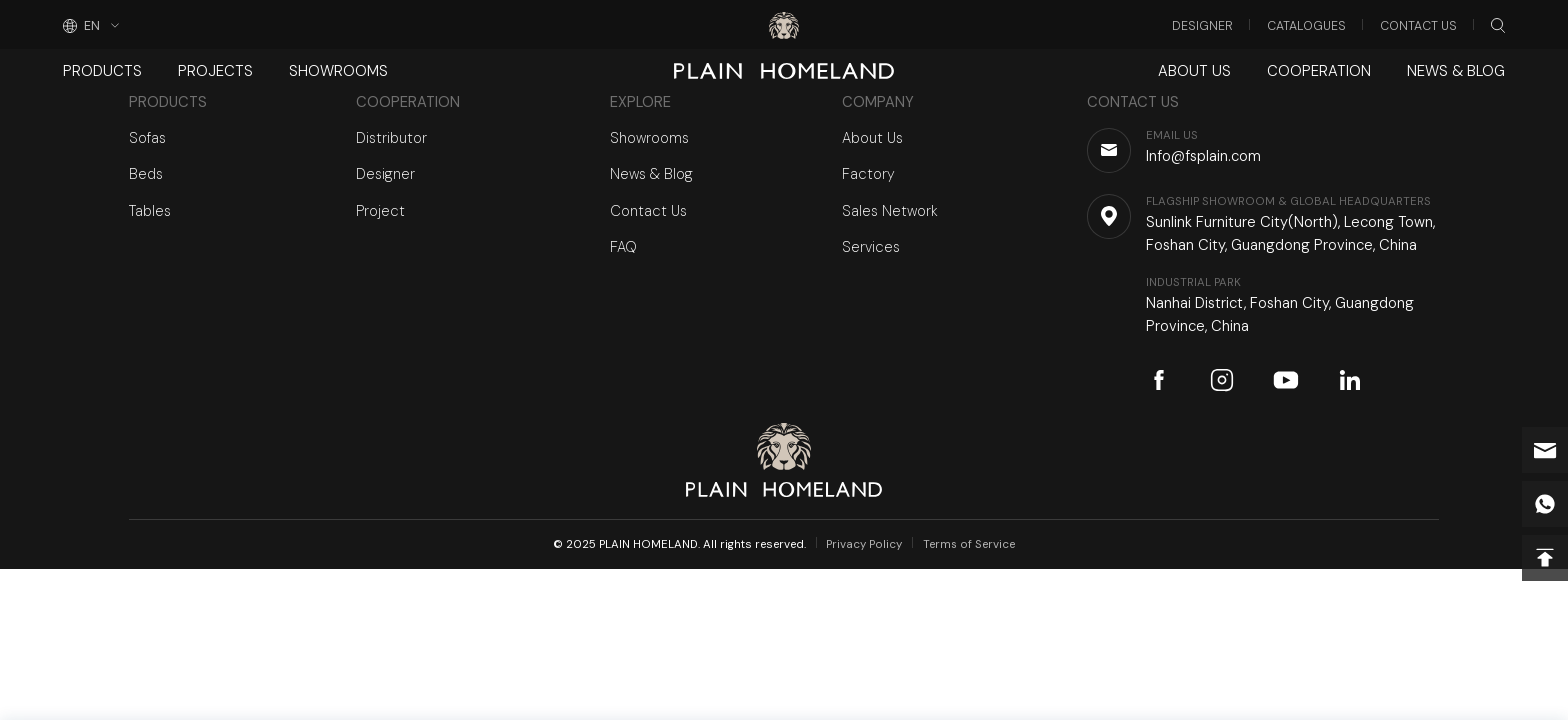 The image size is (1568, 720). What do you see at coordinates (1306, 26) in the screenshot?
I see `Catalogues` at bounding box center [1306, 26].